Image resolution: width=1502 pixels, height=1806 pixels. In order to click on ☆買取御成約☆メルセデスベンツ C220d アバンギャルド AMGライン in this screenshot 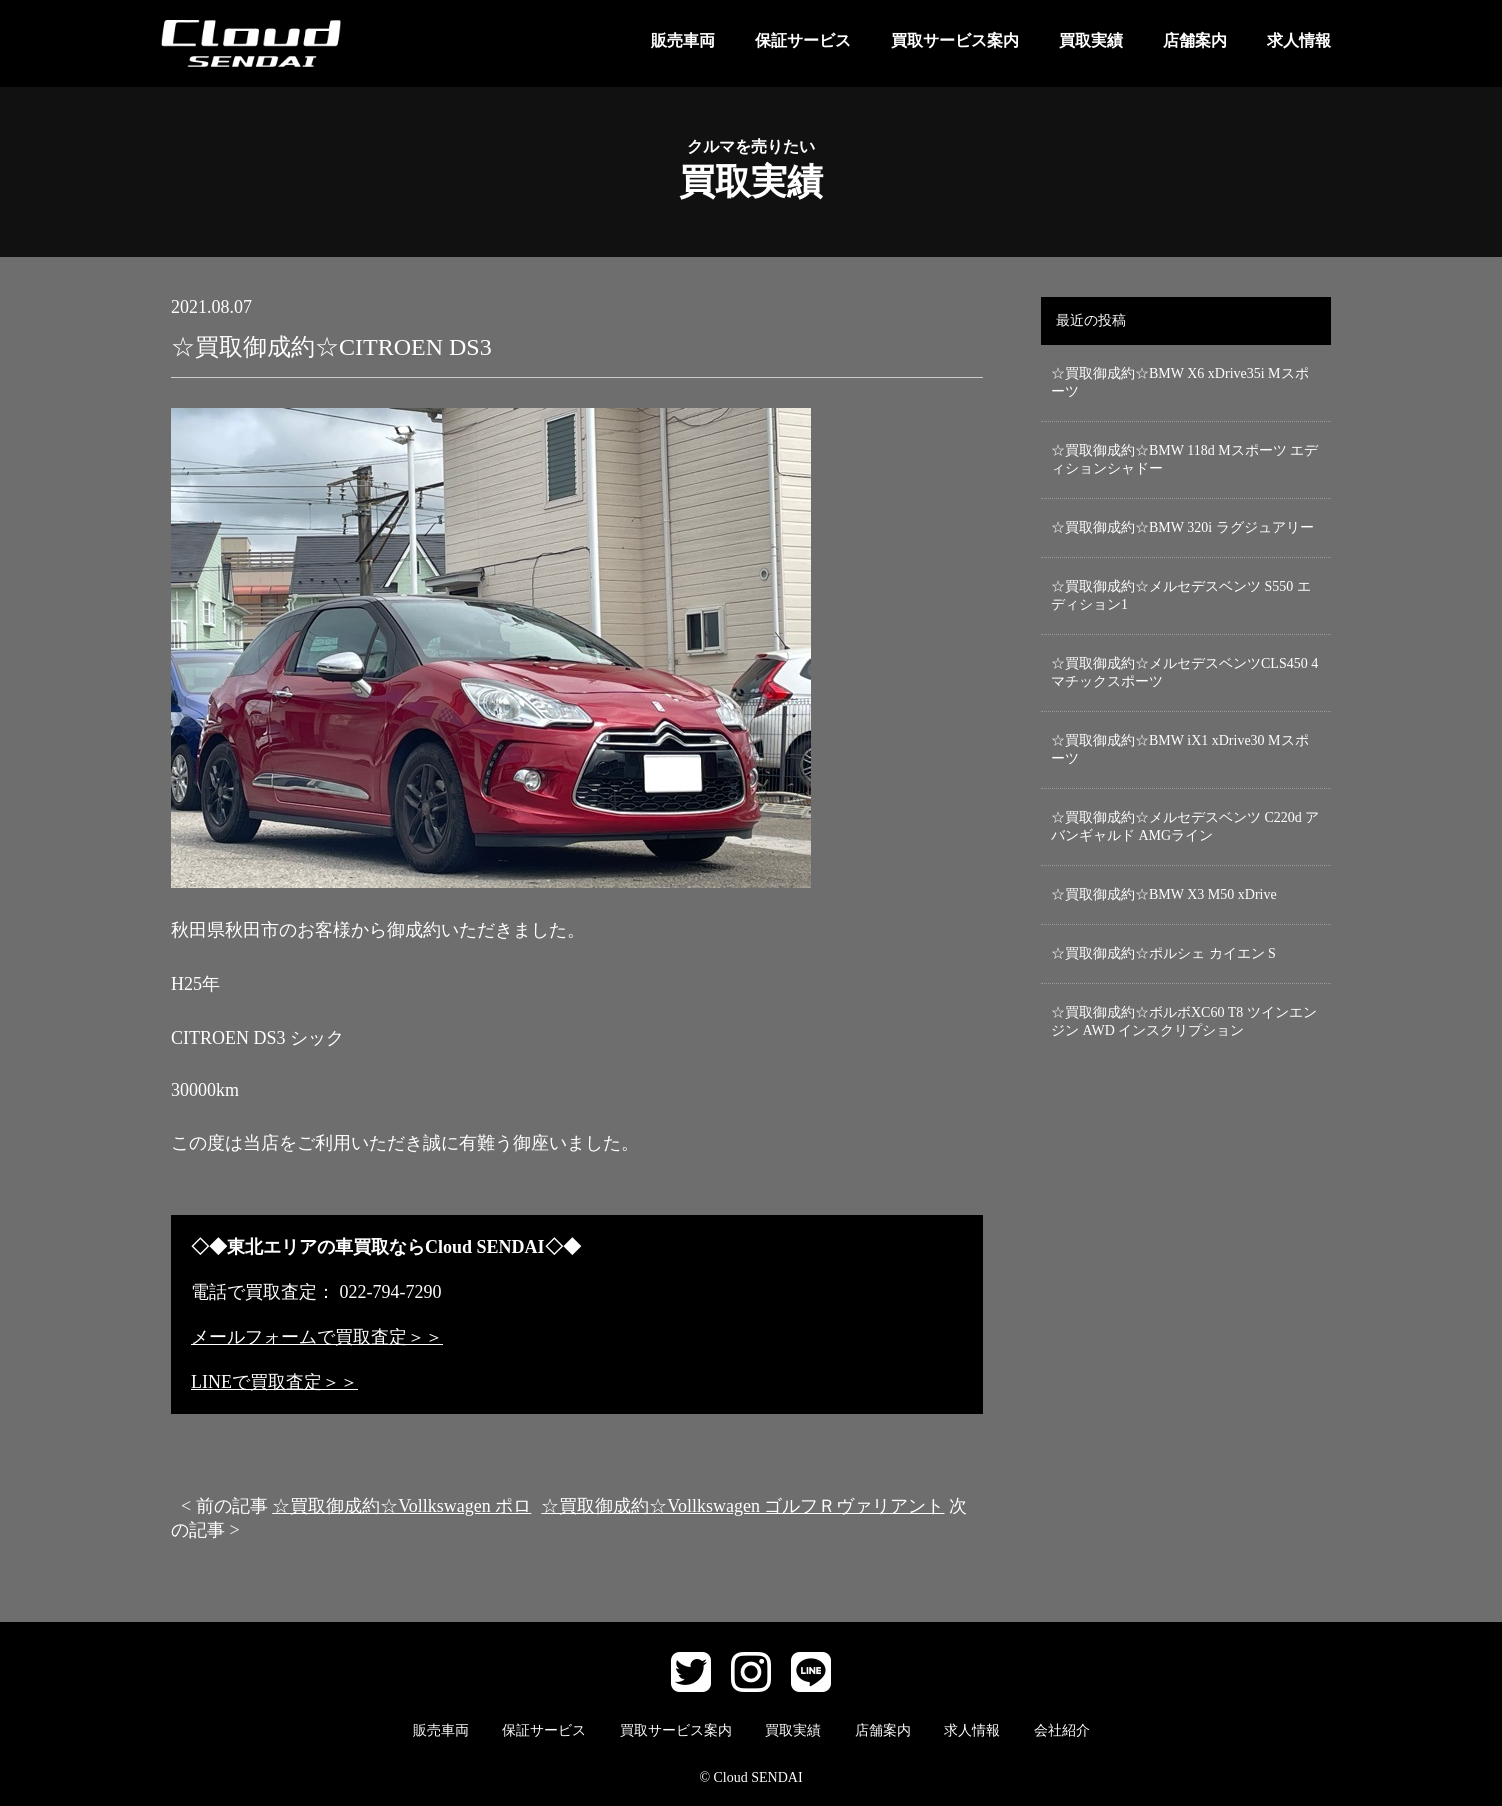, I will do `click(1185, 826)`.